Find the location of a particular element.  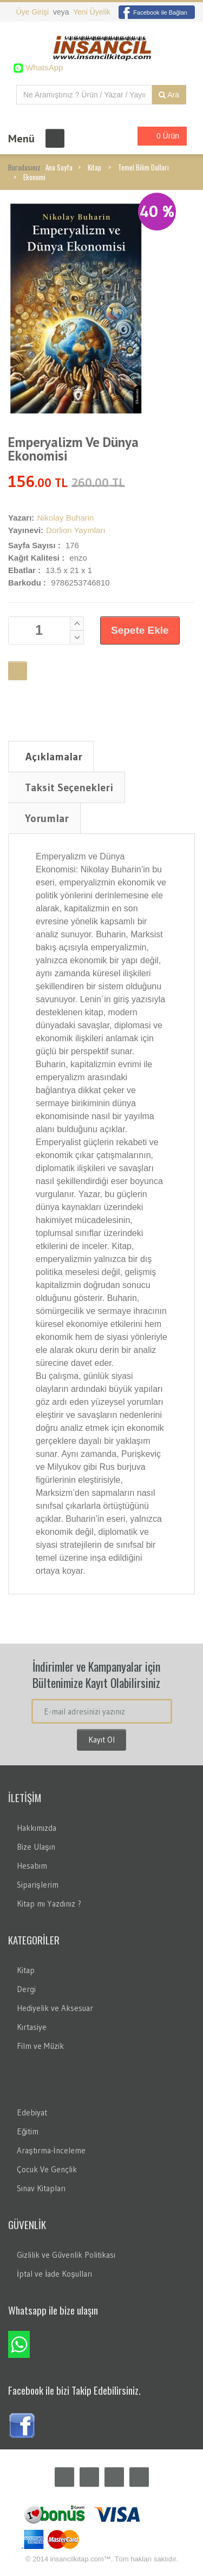

Yeni Üyelik is located at coordinates (91, 12).